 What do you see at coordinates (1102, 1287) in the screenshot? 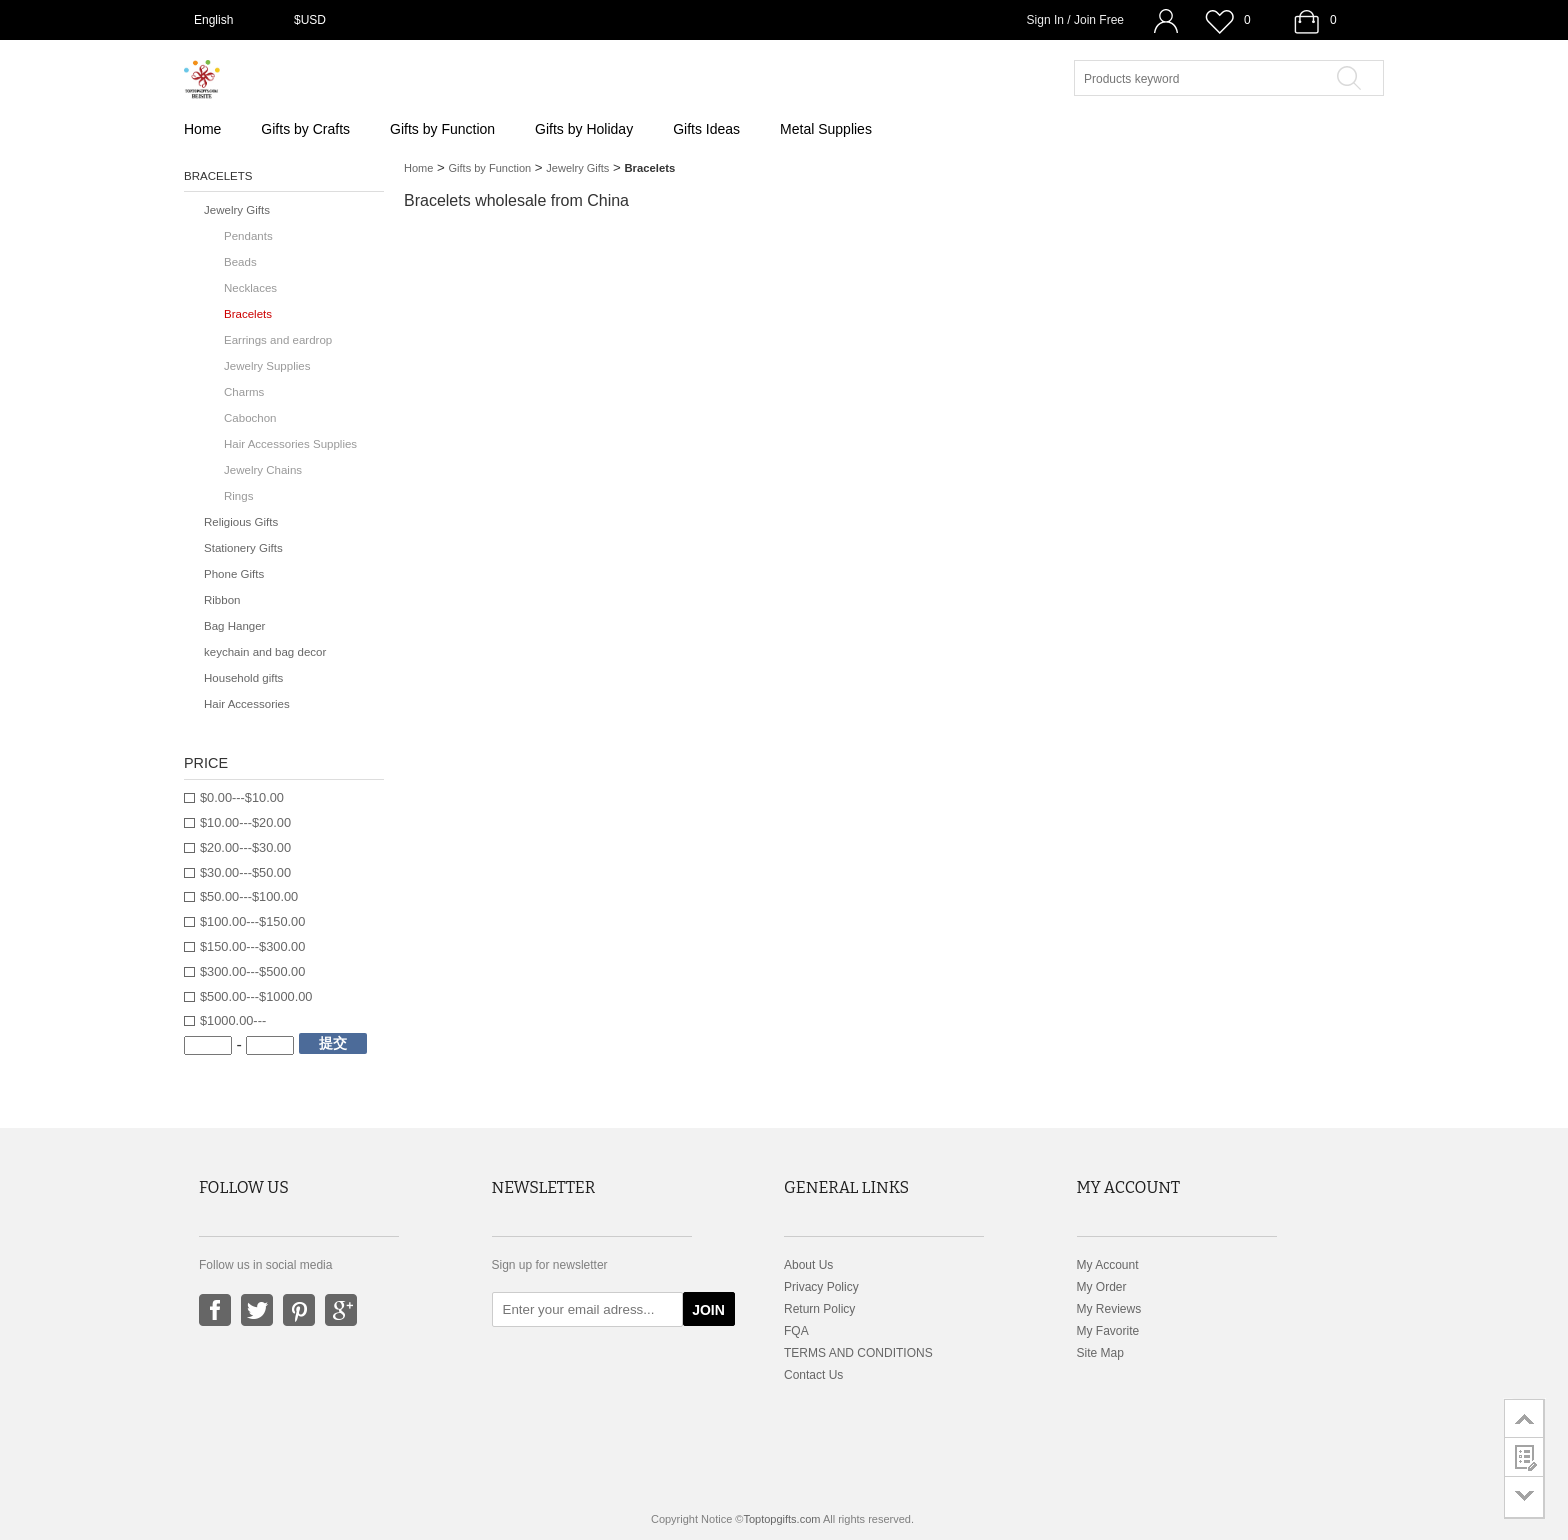
I see `My Order` at bounding box center [1102, 1287].